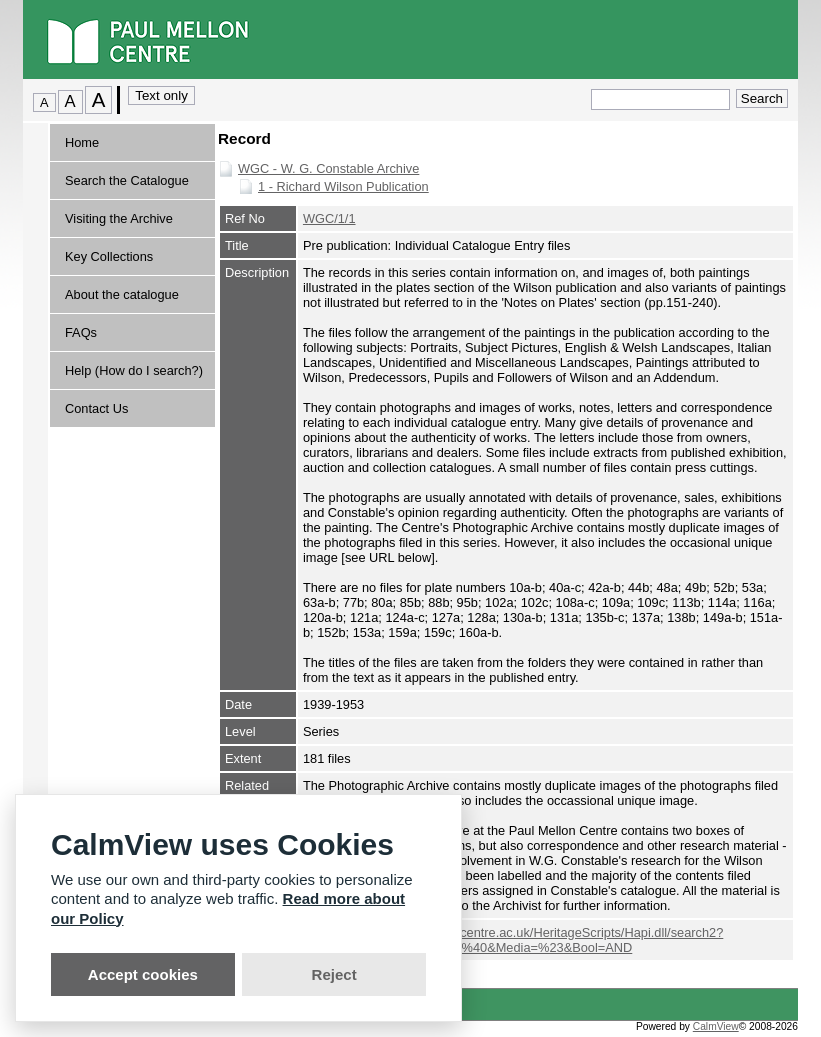 The image size is (821, 1037). Describe the element at coordinates (134, 370) in the screenshot. I see `Help (How do I search?)` at that location.